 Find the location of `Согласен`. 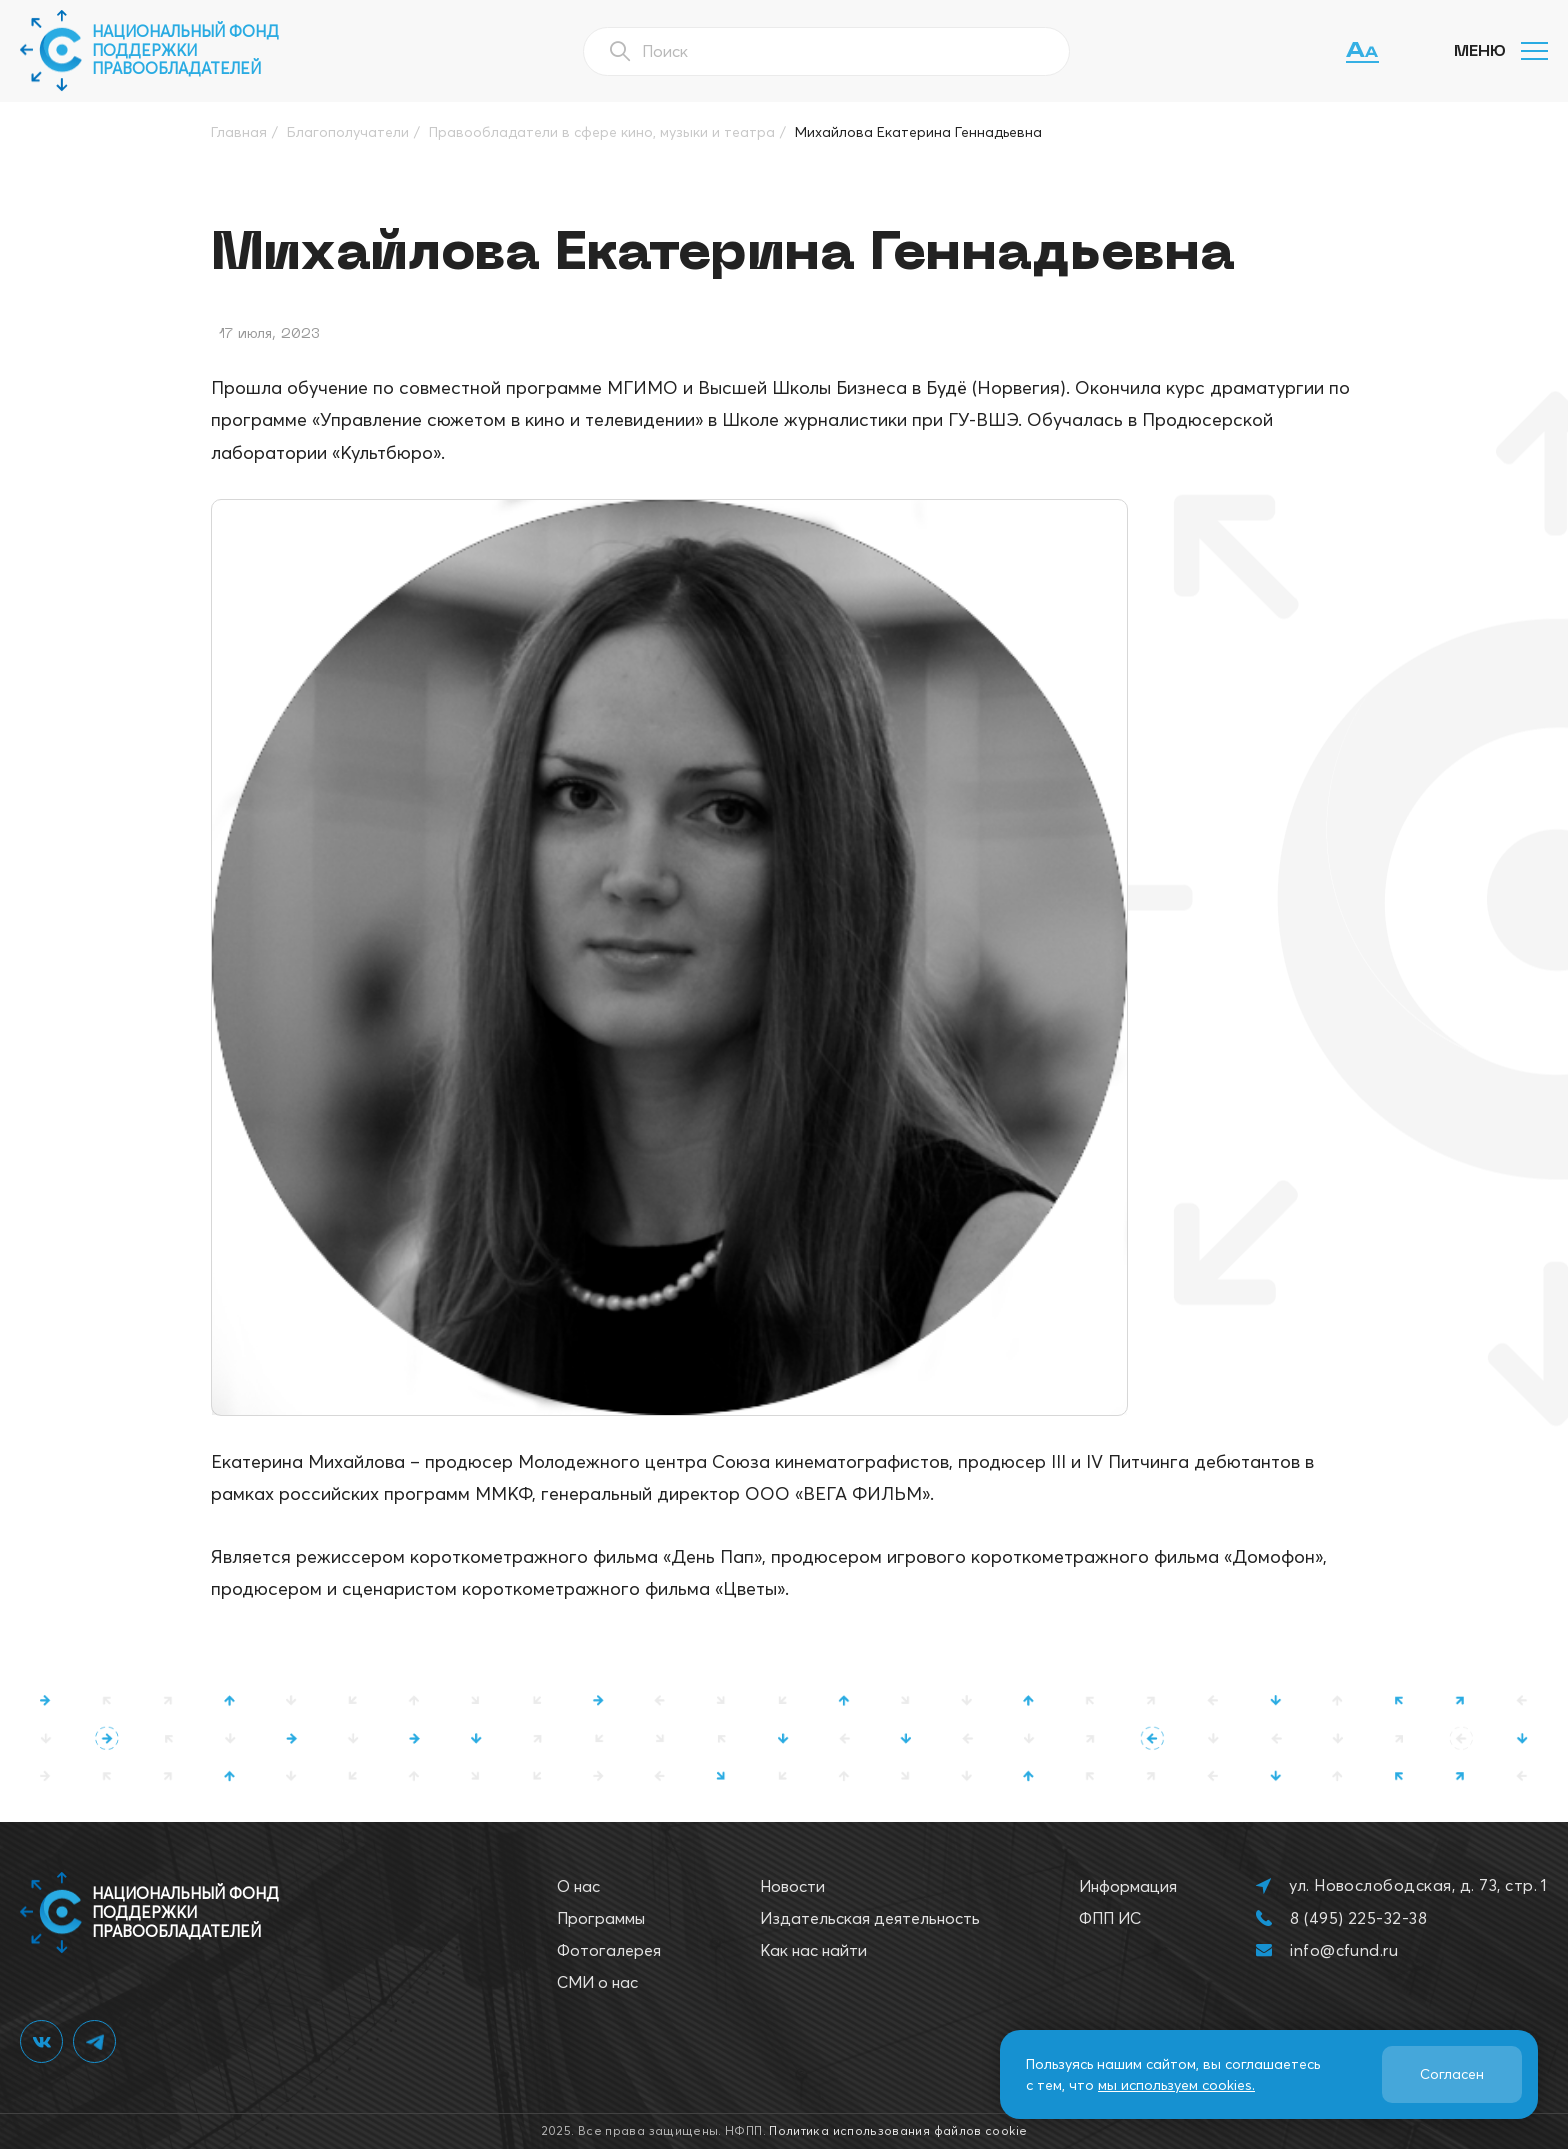

Согласен is located at coordinates (1452, 2074).